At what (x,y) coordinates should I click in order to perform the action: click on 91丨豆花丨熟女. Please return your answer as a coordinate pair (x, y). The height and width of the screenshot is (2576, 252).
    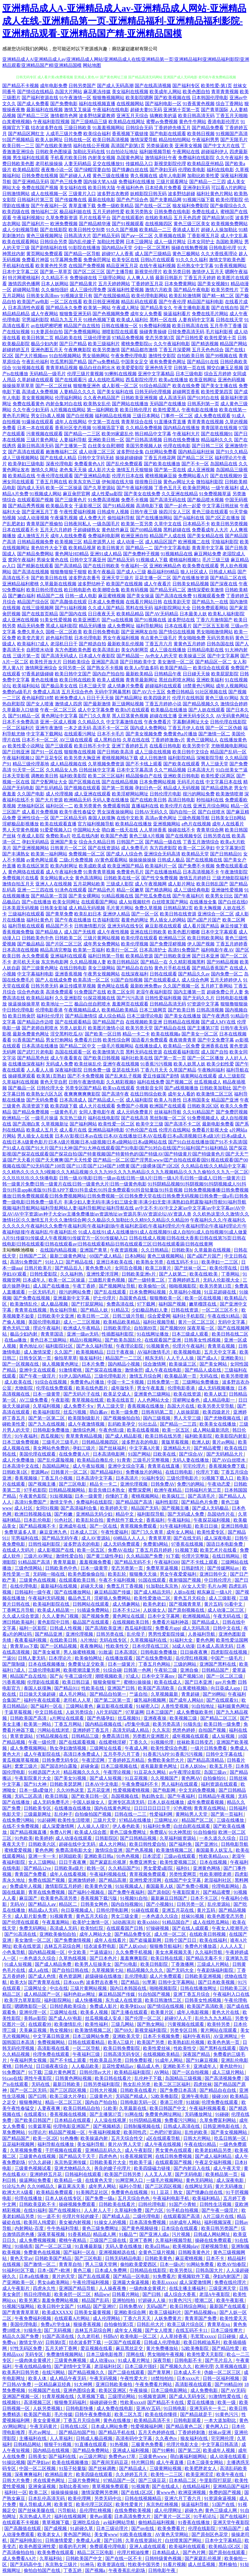
    Looking at the image, I should click on (167, 2192).